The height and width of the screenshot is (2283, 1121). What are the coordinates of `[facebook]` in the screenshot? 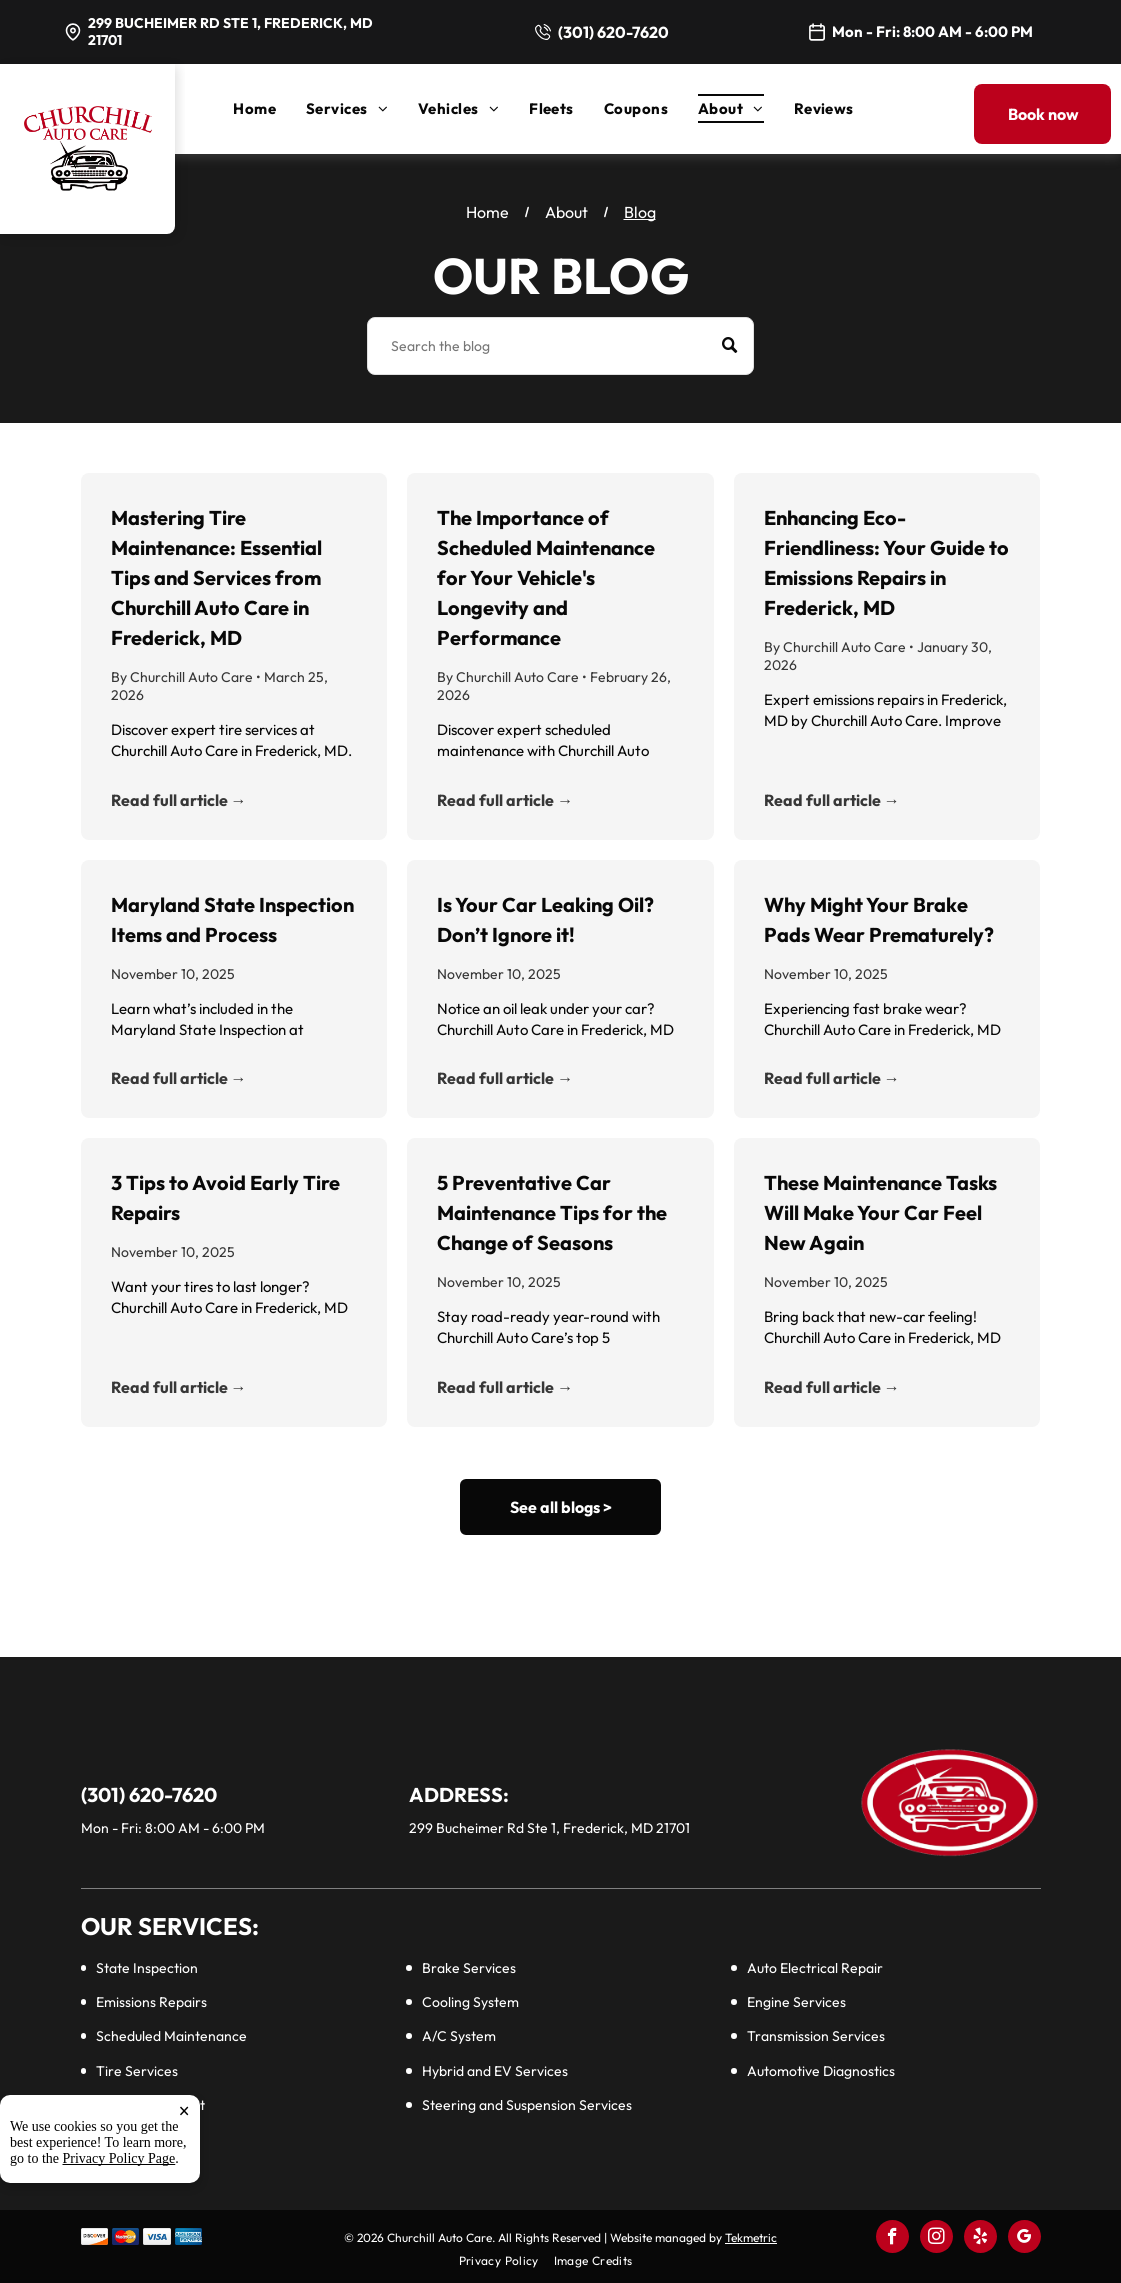 It's located at (892, 2239).